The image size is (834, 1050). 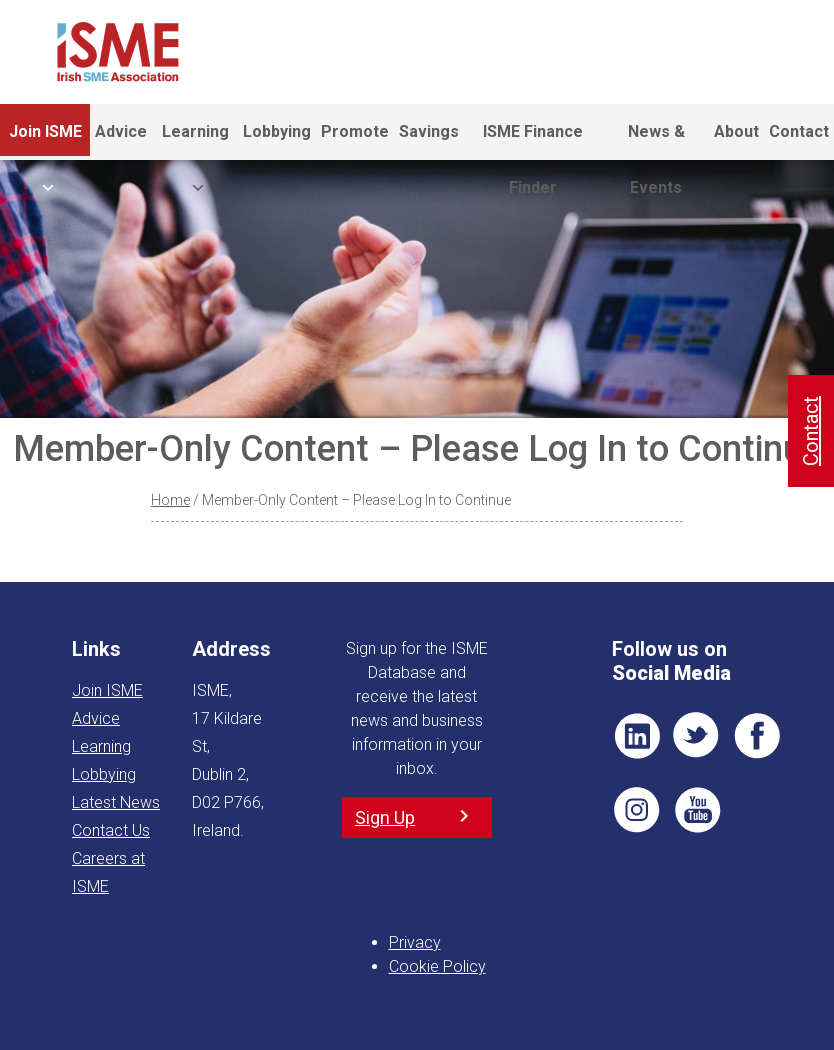 What do you see at coordinates (697, 736) in the screenshot?
I see `TWT` at bounding box center [697, 736].